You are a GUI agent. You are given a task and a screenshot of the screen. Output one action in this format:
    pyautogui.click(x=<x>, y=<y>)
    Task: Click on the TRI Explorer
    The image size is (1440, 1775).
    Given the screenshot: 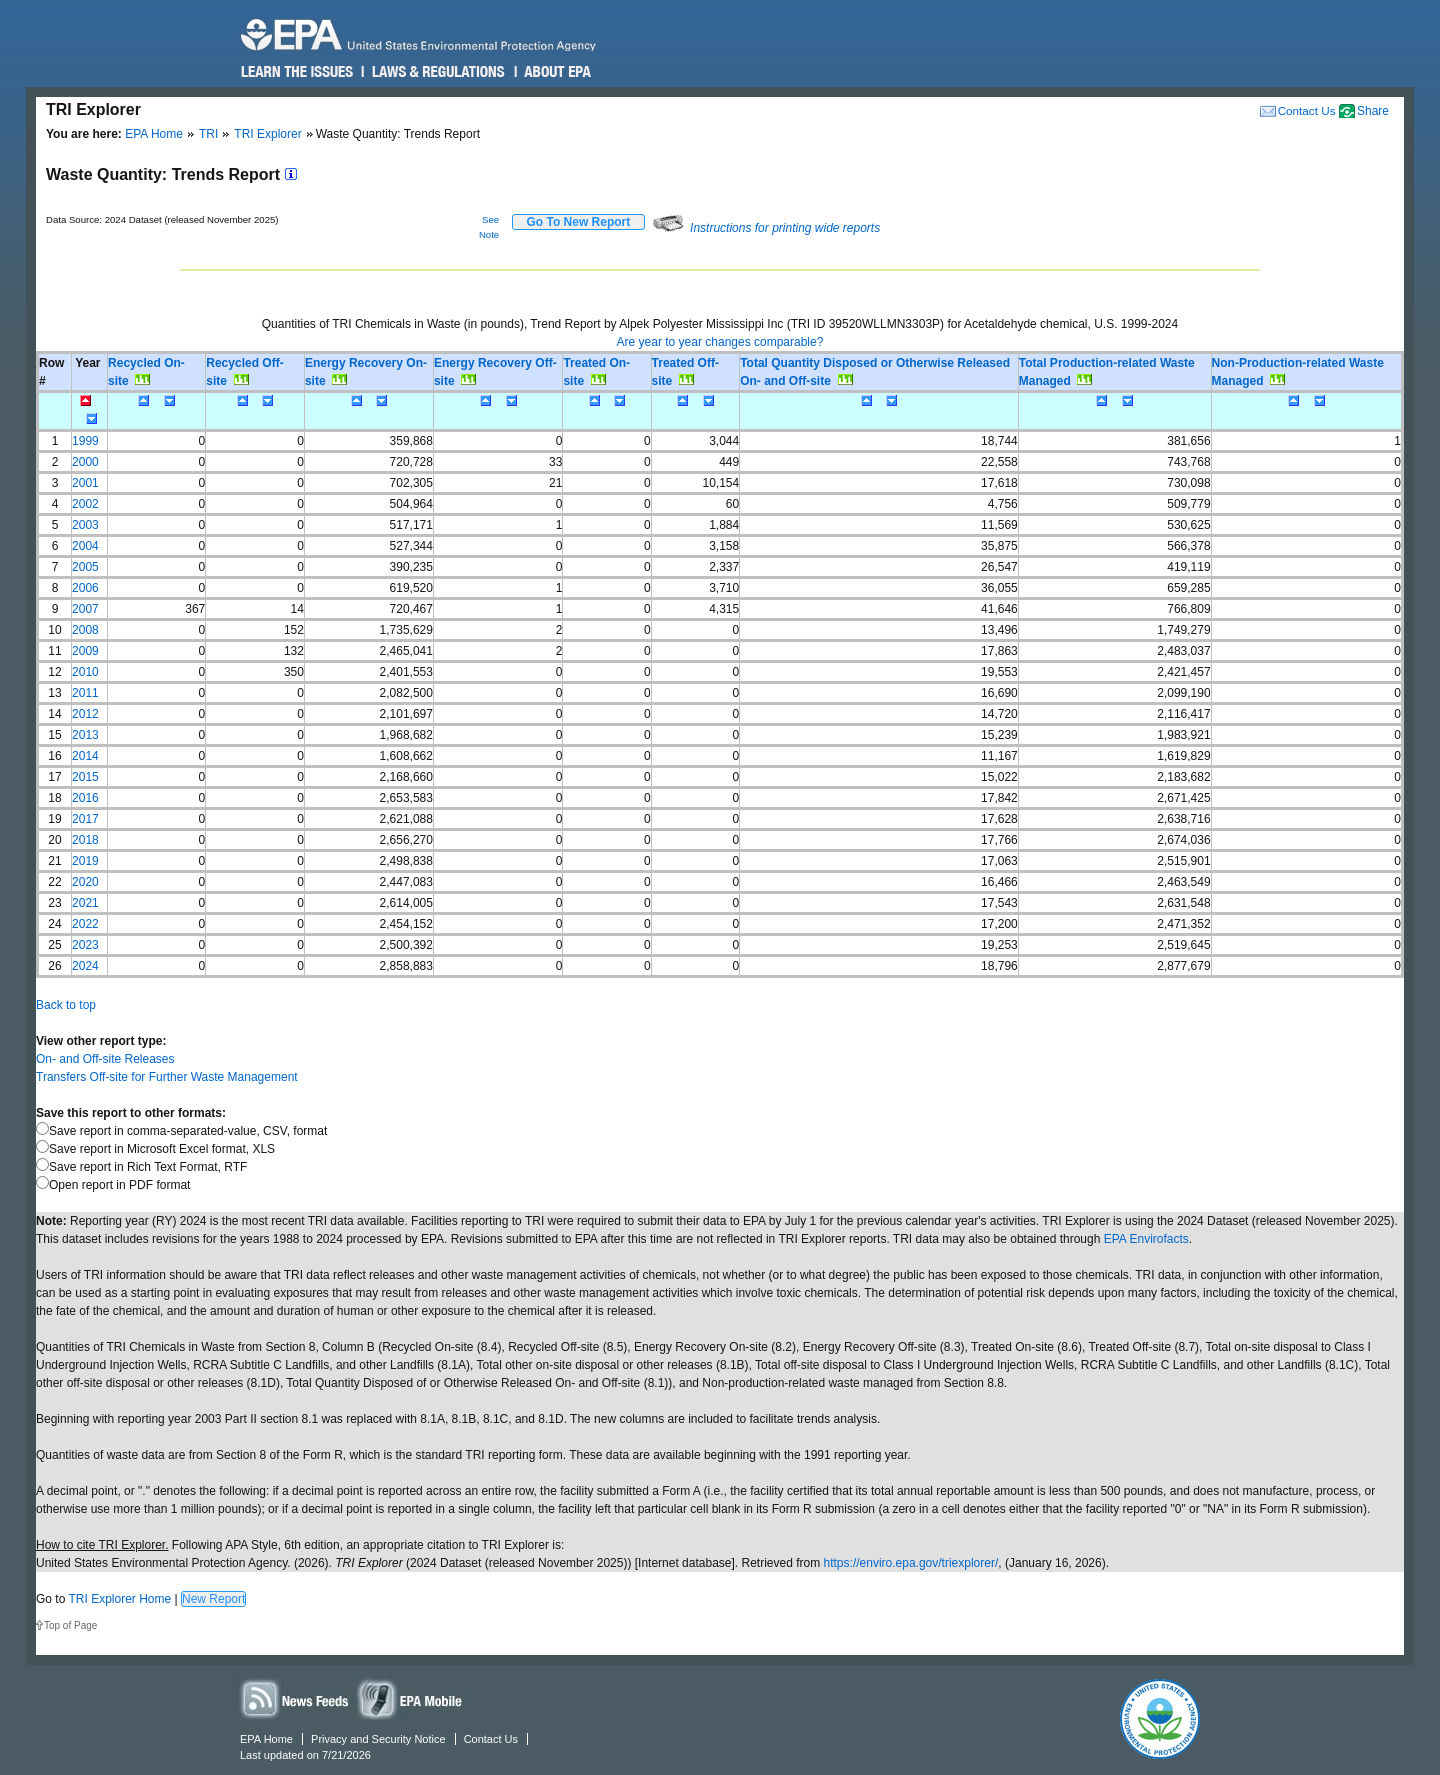 What is the action you would take?
    pyautogui.click(x=267, y=134)
    